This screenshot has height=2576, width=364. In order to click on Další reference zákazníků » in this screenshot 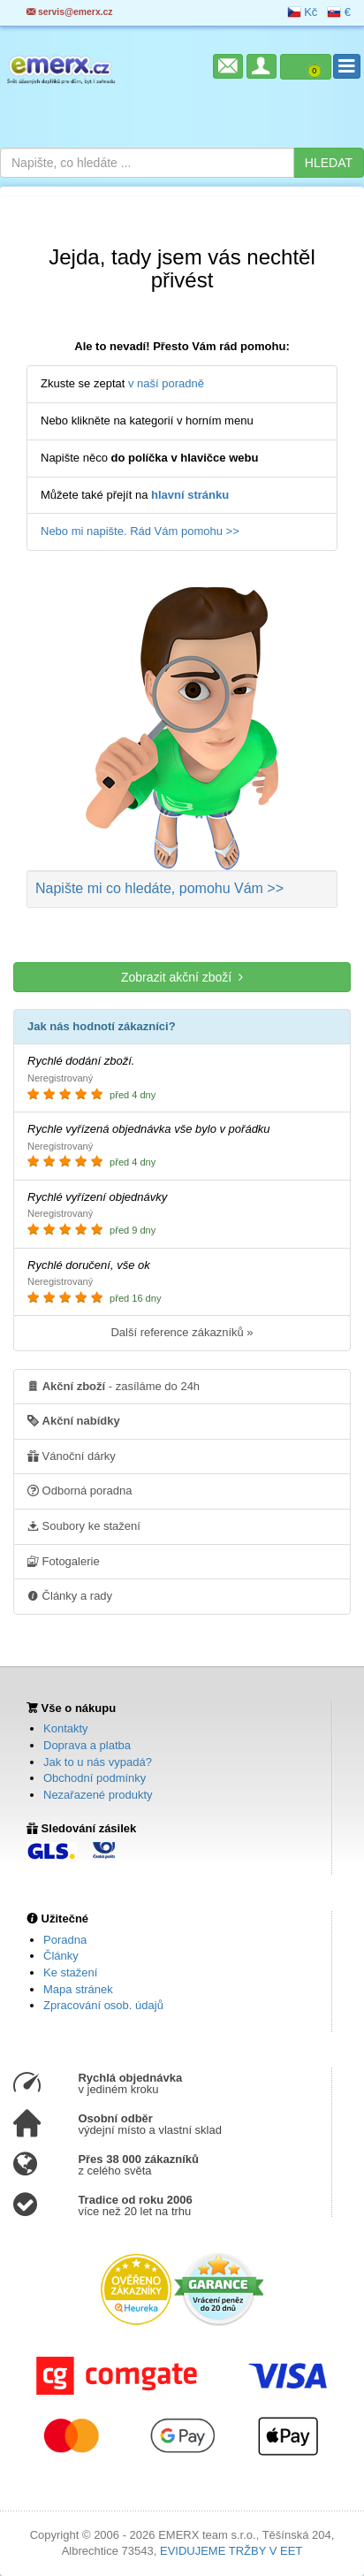, I will do `click(181, 1332)`.